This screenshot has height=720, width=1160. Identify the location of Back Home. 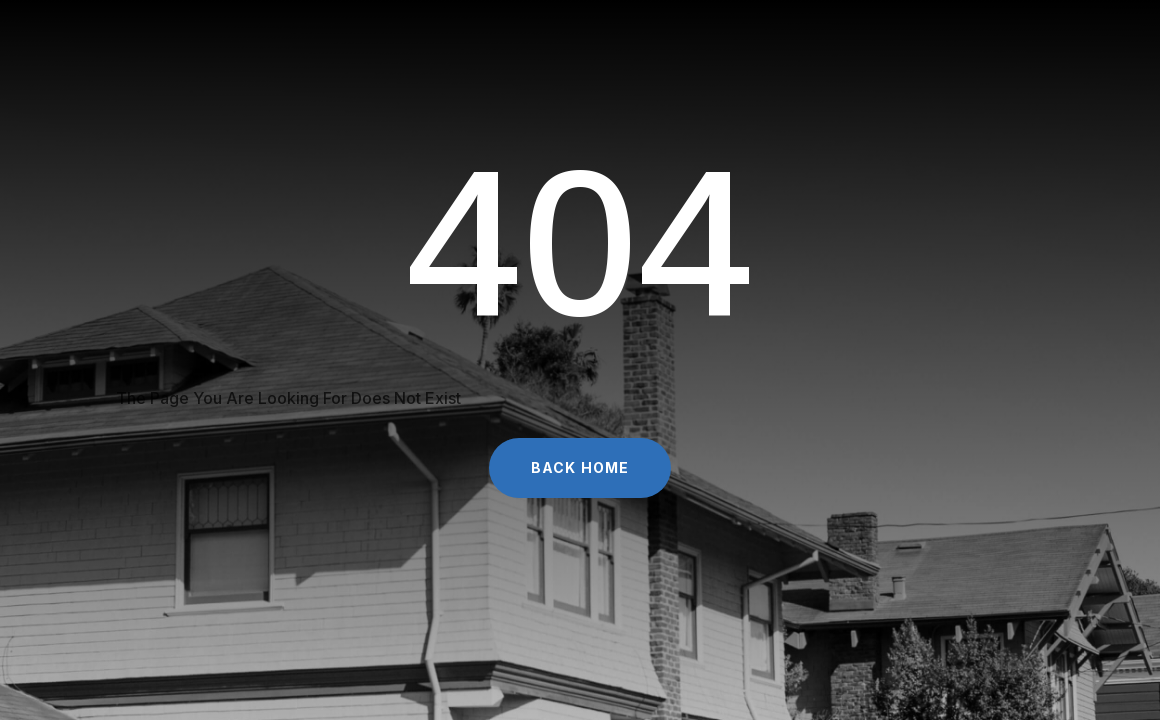
(580, 467).